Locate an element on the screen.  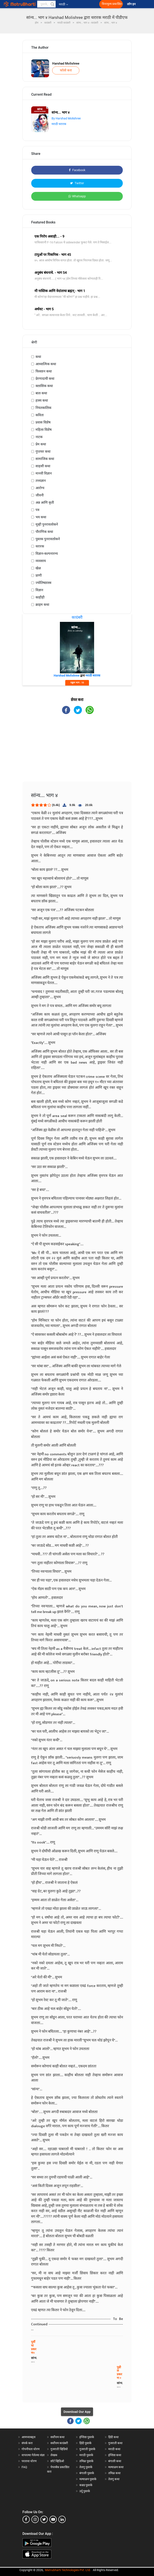
प्रेम कथा is located at coordinates (41, 444).